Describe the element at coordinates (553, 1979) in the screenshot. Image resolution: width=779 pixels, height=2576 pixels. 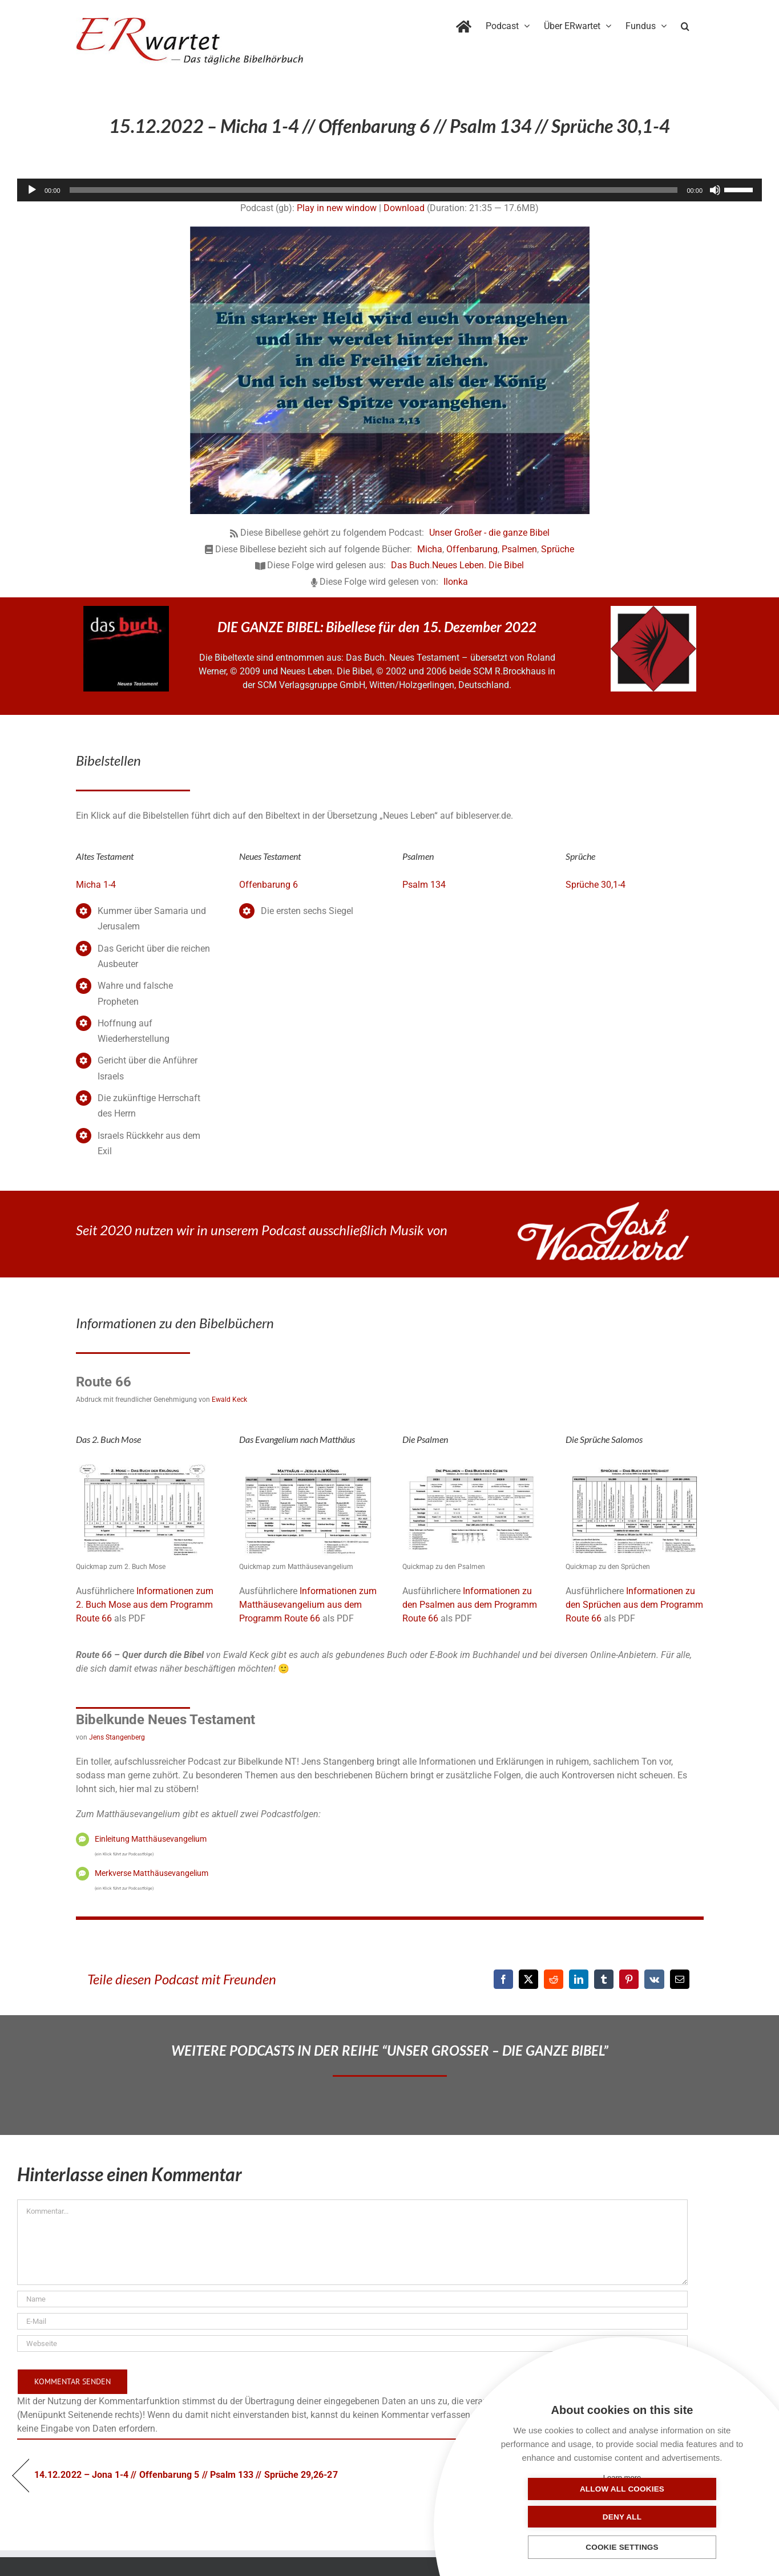
I see `[Reddit]` at that location.